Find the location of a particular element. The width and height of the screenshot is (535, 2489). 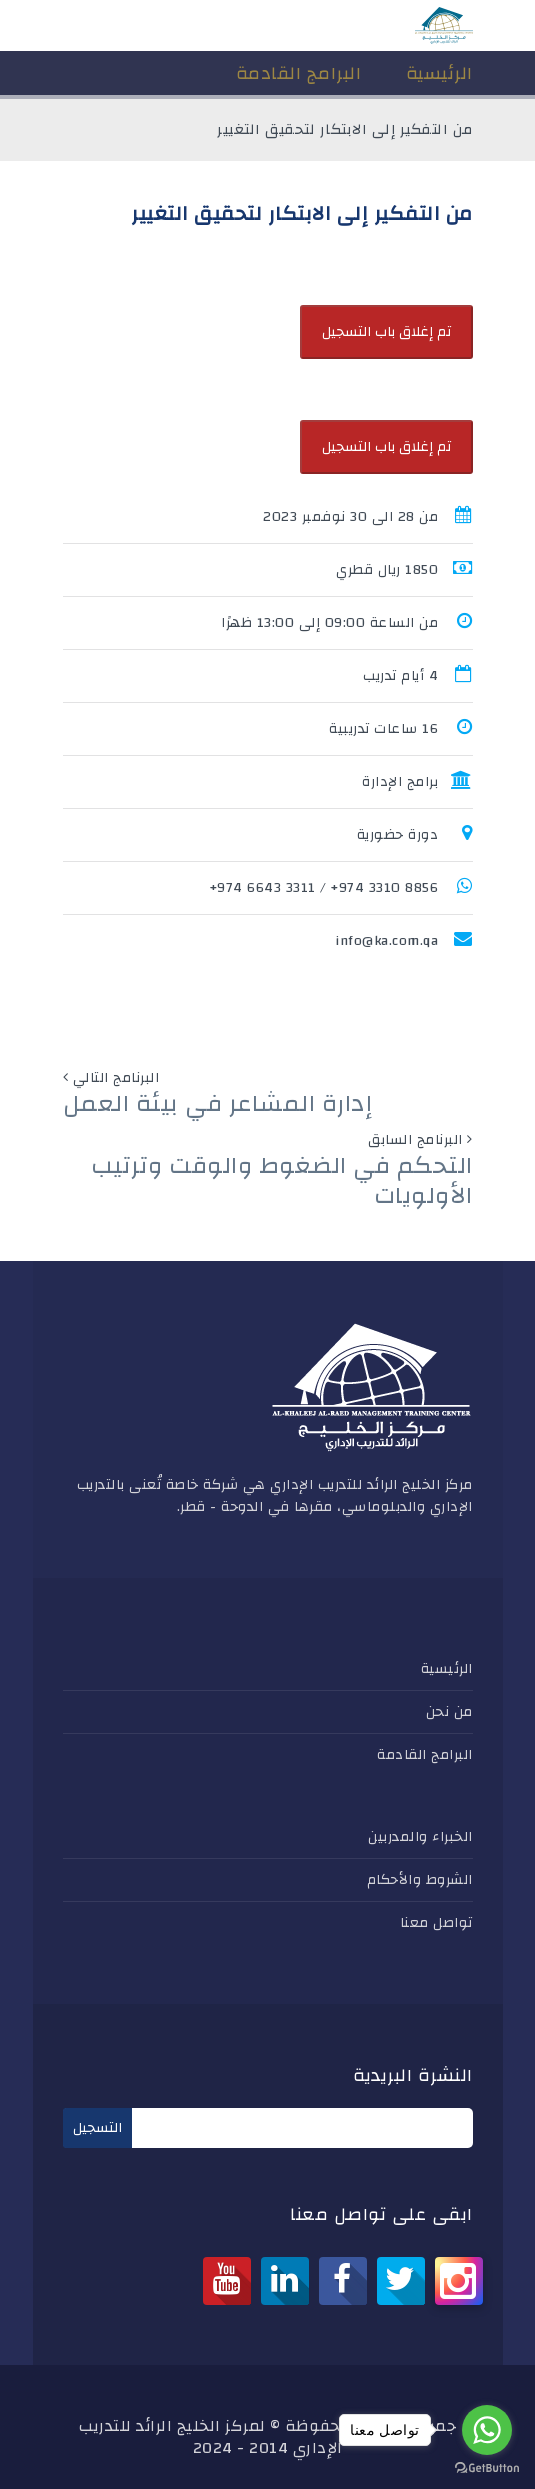

التحكم في الضغوط والوقت وترتيب الأولويات is located at coordinates (282, 1181).